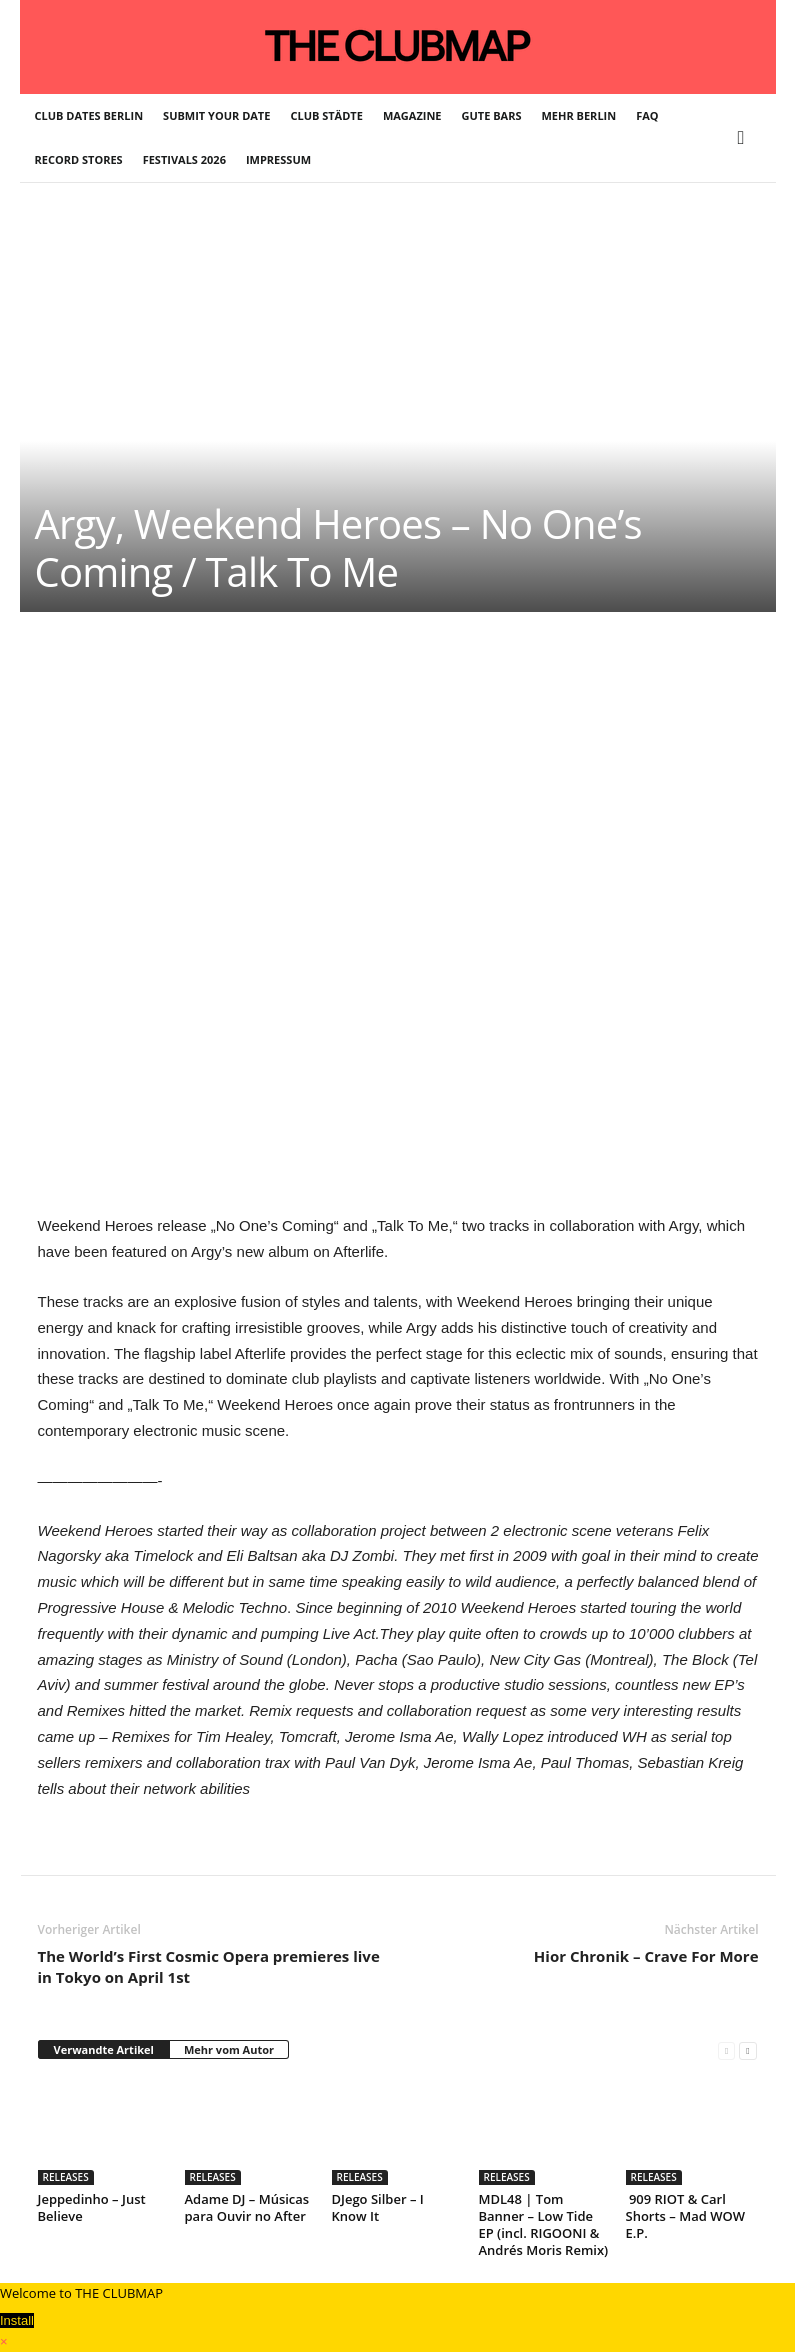  Describe the element at coordinates (544, 2224) in the screenshot. I see `MDL48 | Tom Banner – Low Tide EP (incl. RIGOONI & Andrés Moris Remix)` at that location.